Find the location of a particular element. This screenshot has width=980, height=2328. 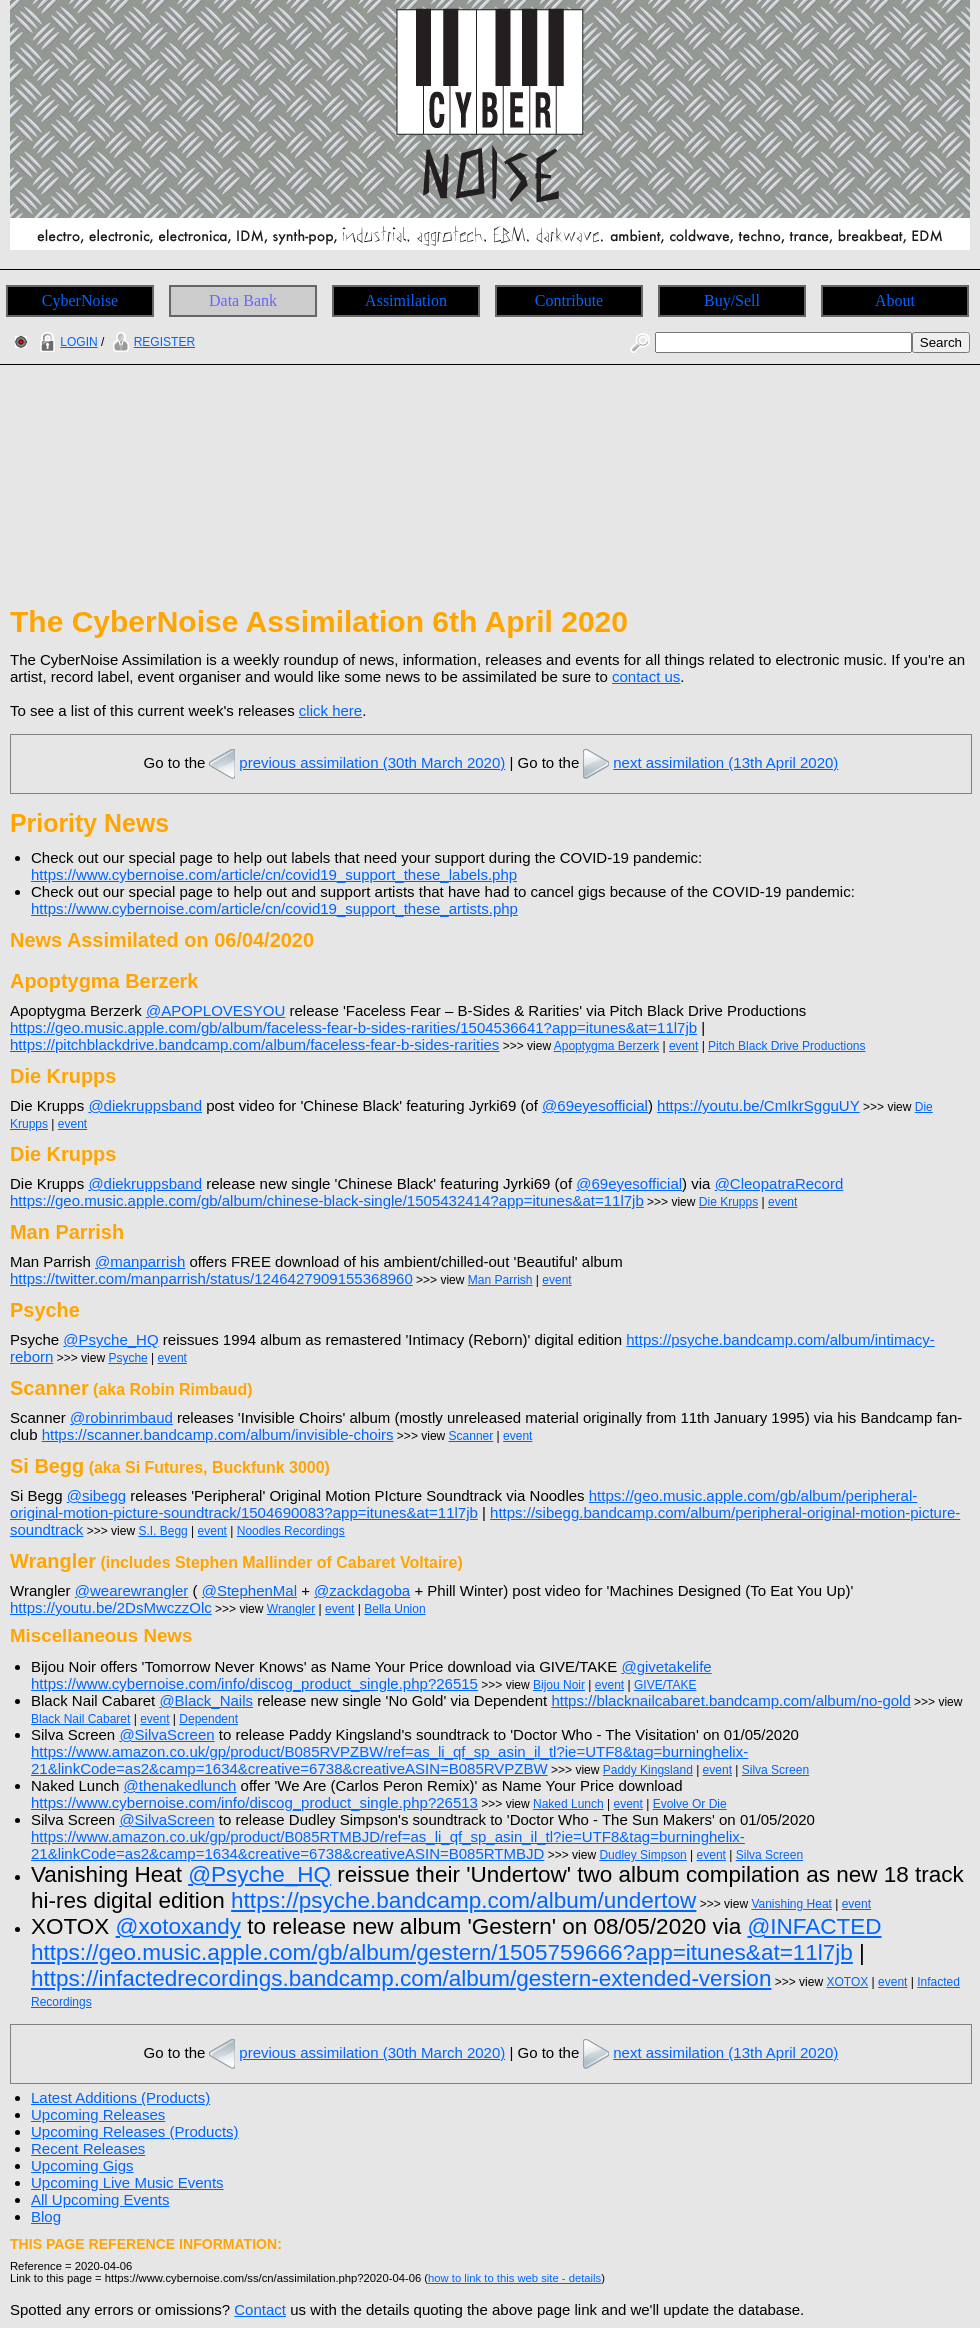

@APOPLOVESYOU is located at coordinates (215, 1010).